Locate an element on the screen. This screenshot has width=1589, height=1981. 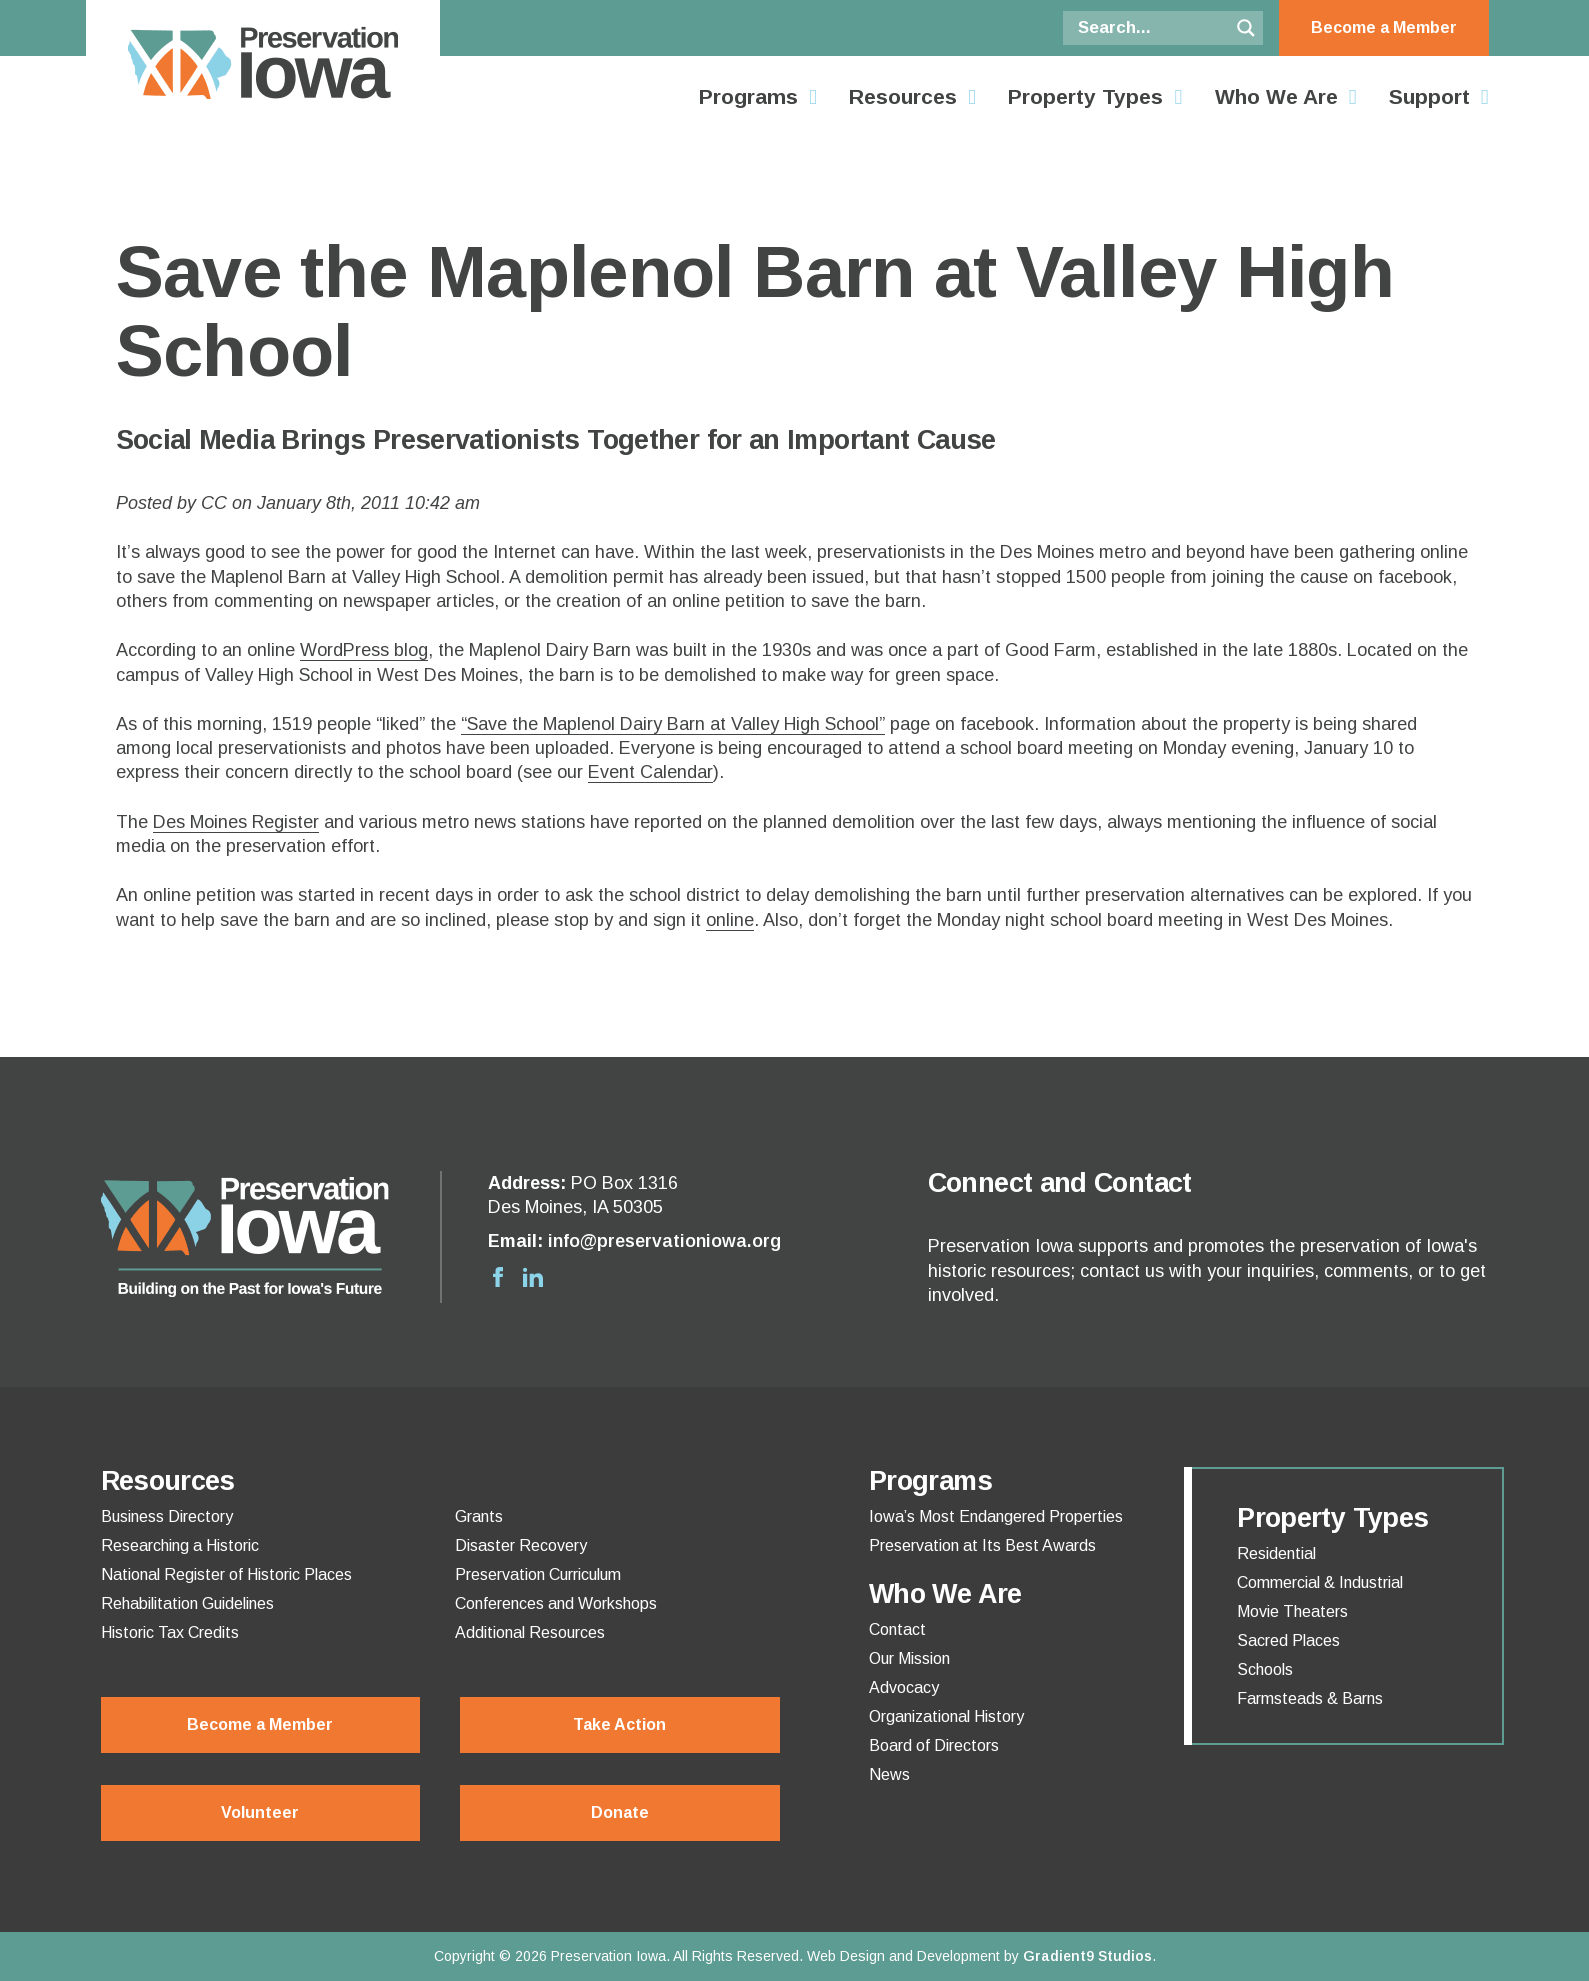
[Search input] is located at coordinates (1151, 28).